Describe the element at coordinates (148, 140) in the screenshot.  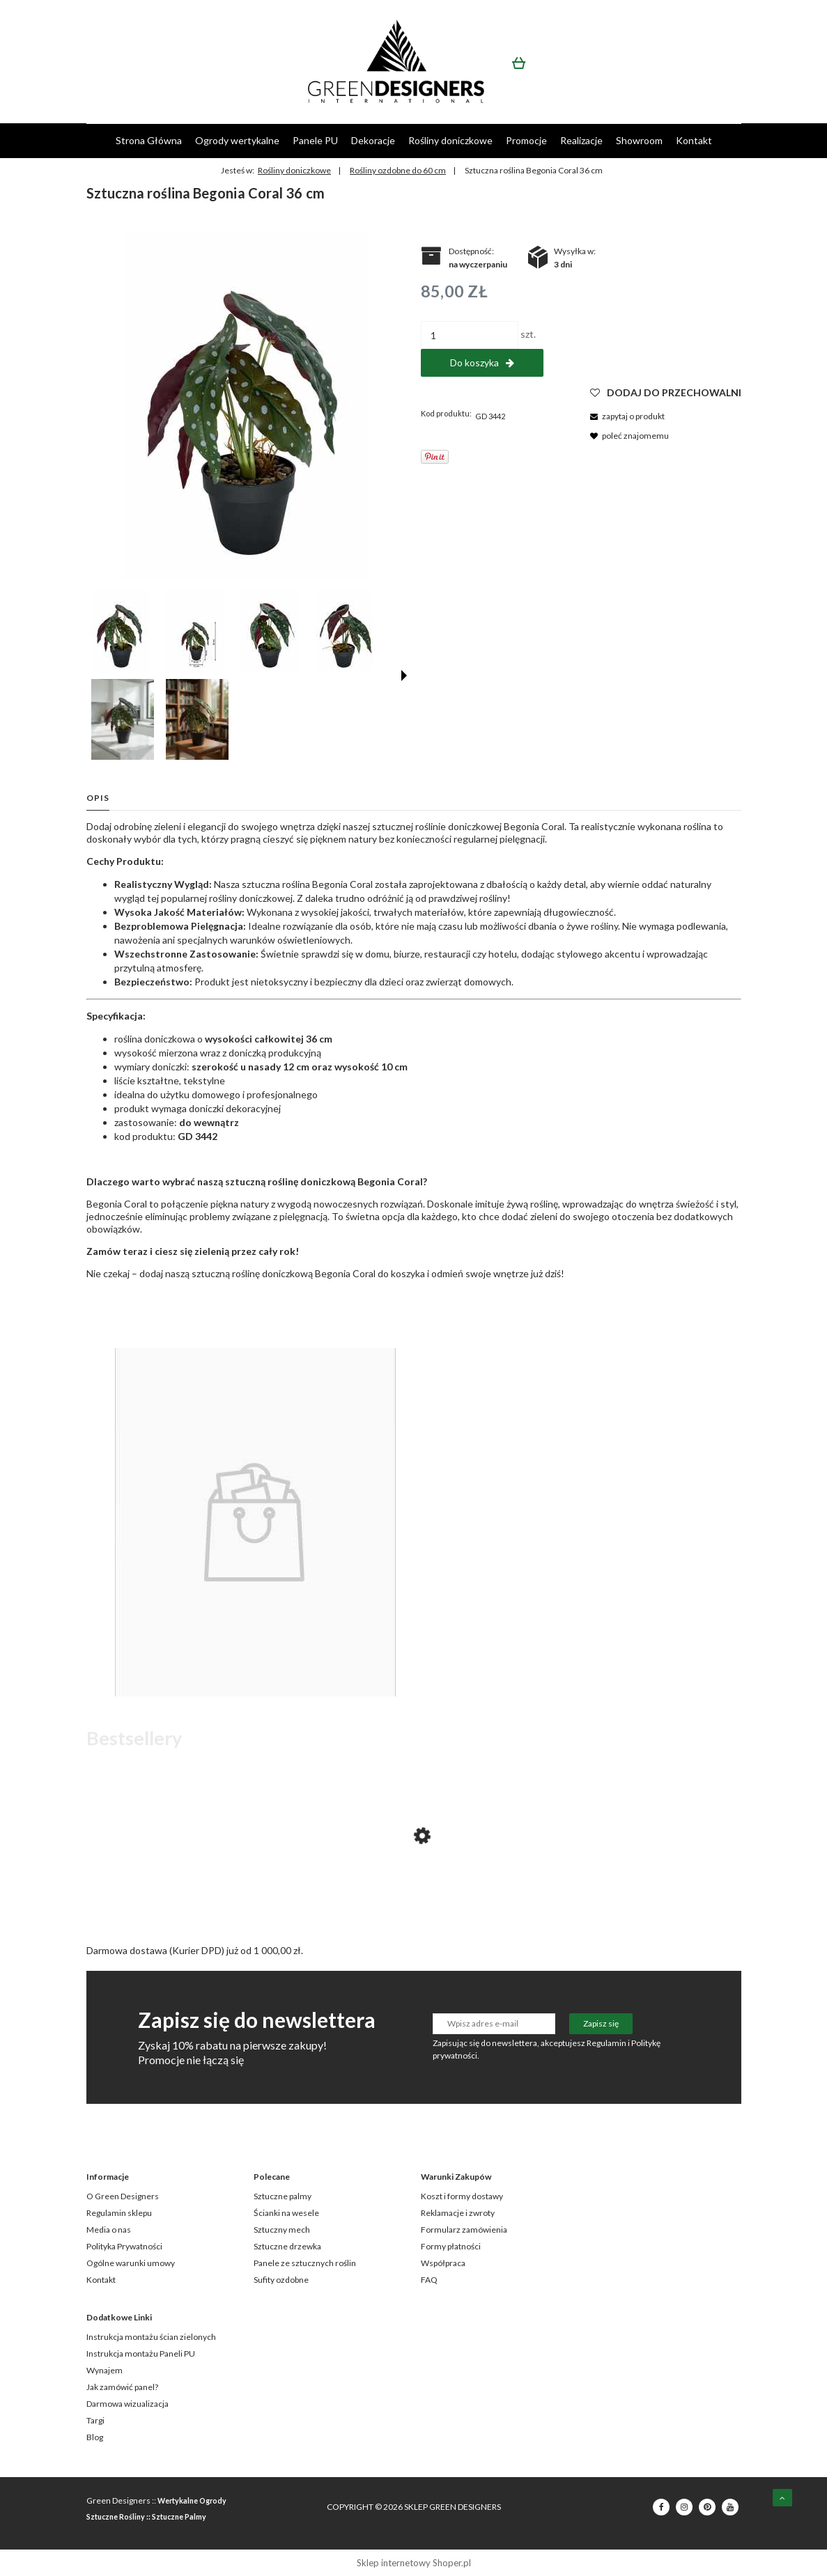
I see `[menuitem]` at that location.